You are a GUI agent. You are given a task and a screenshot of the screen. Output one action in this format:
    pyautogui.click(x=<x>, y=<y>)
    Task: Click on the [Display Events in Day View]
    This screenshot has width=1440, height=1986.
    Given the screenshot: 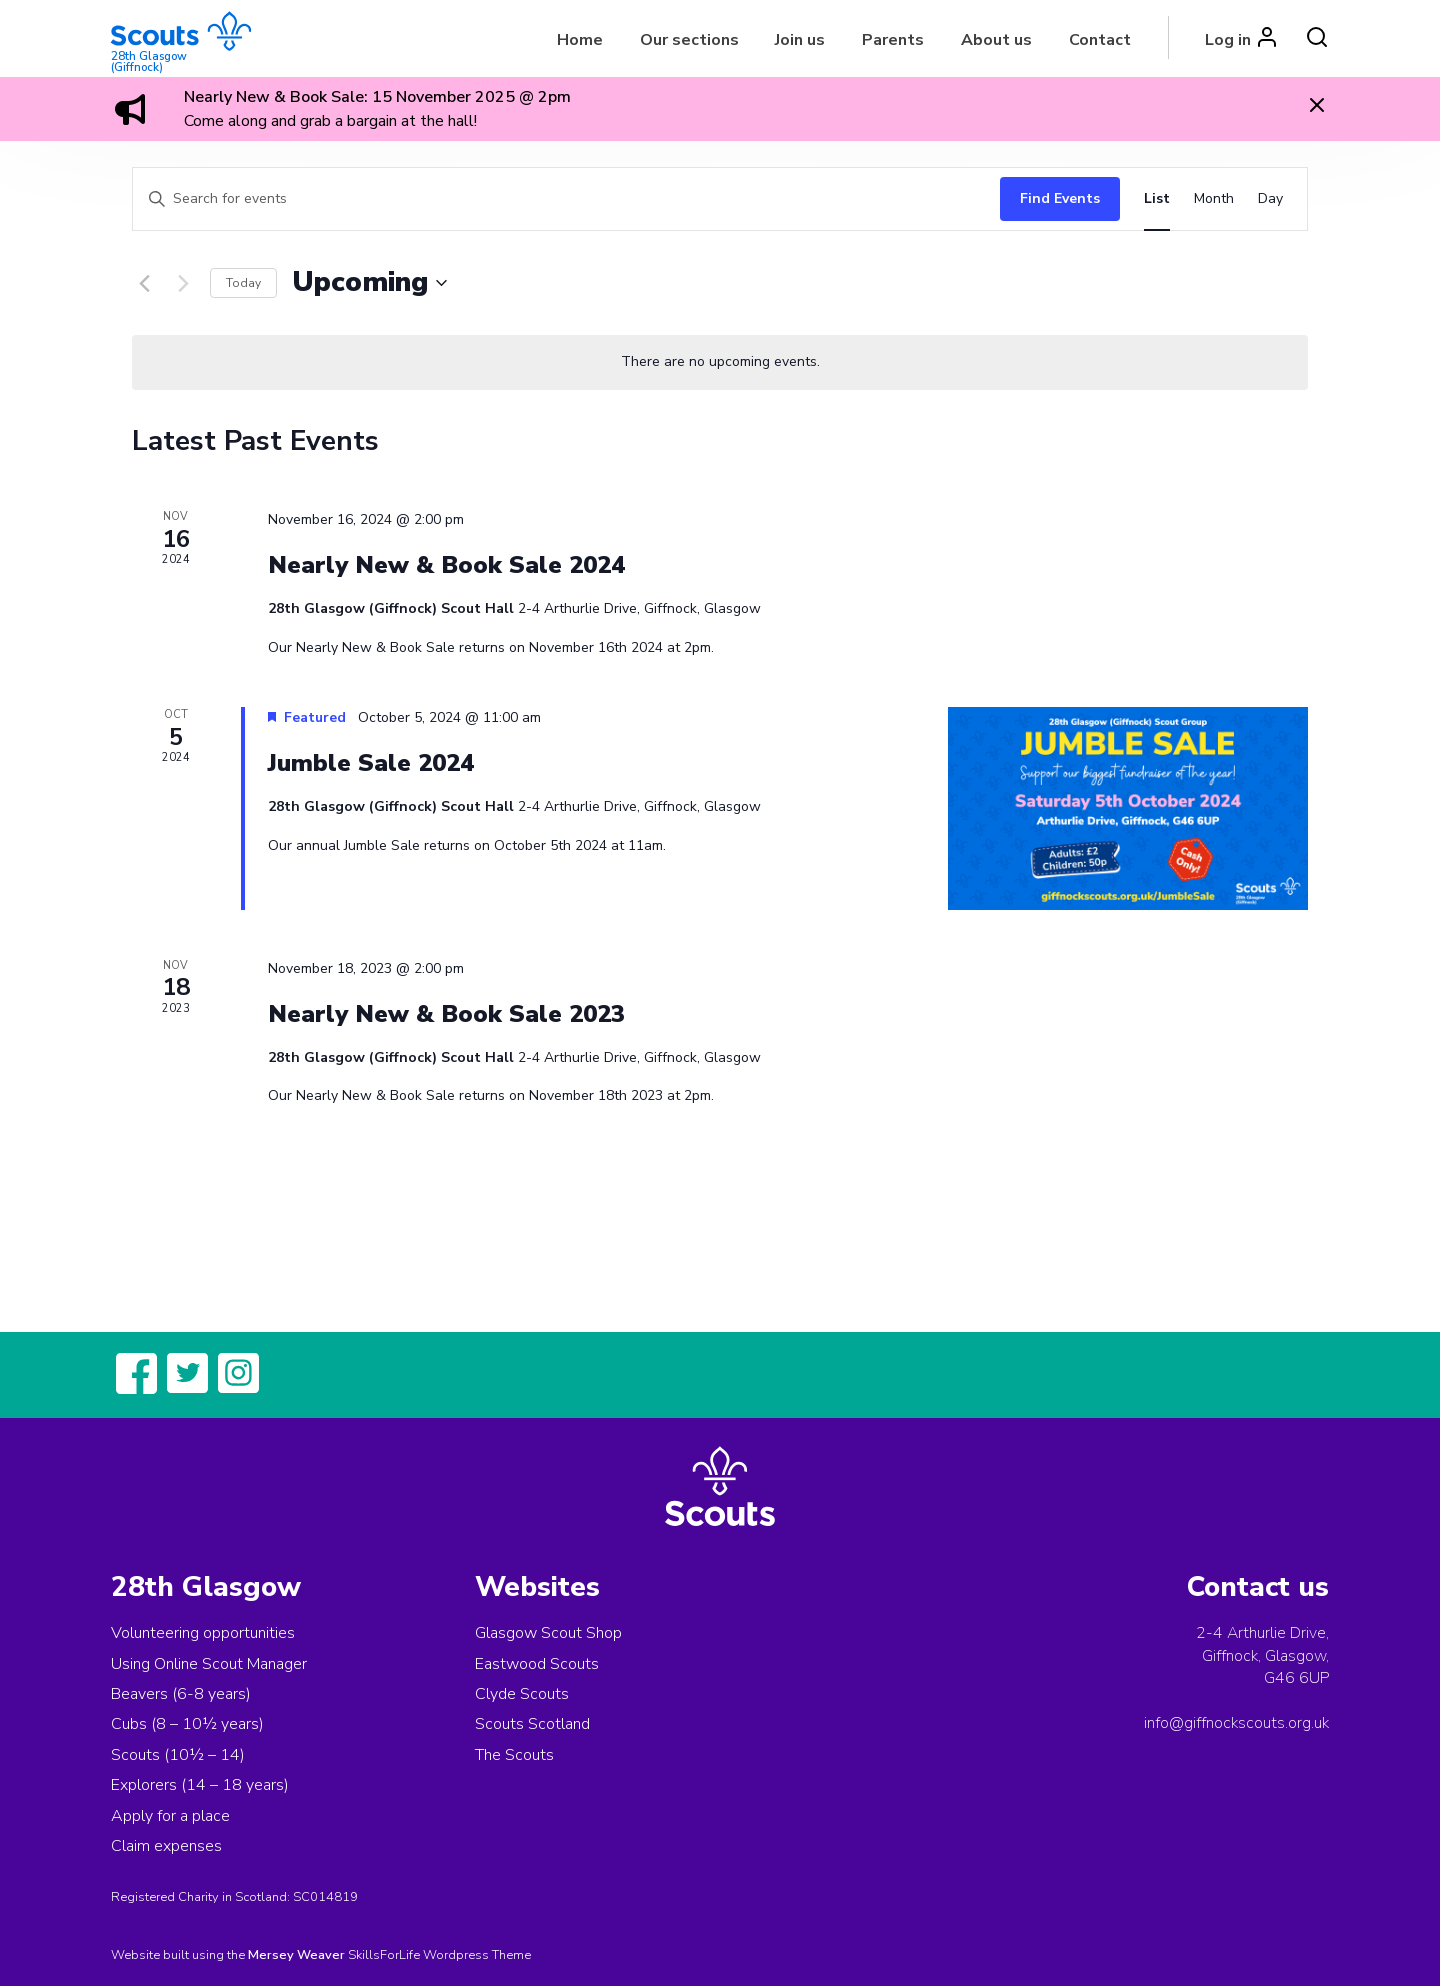 What is the action you would take?
    pyautogui.click(x=1270, y=199)
    